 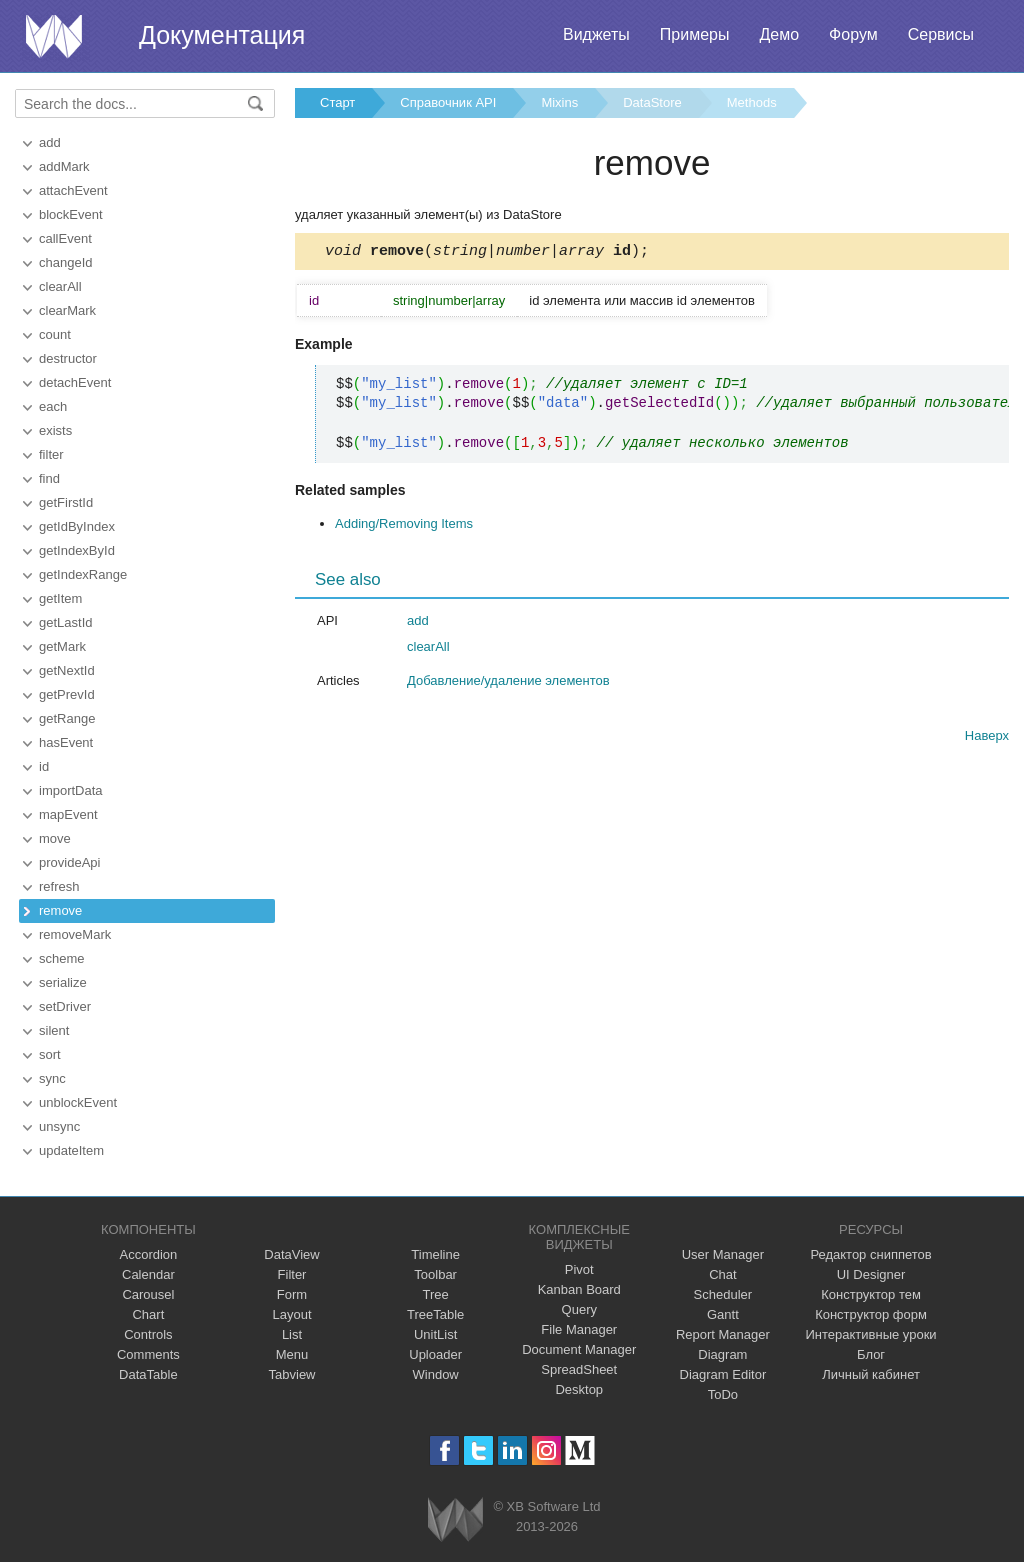 I want to click on DataTable, so click(x=148, y=1374).